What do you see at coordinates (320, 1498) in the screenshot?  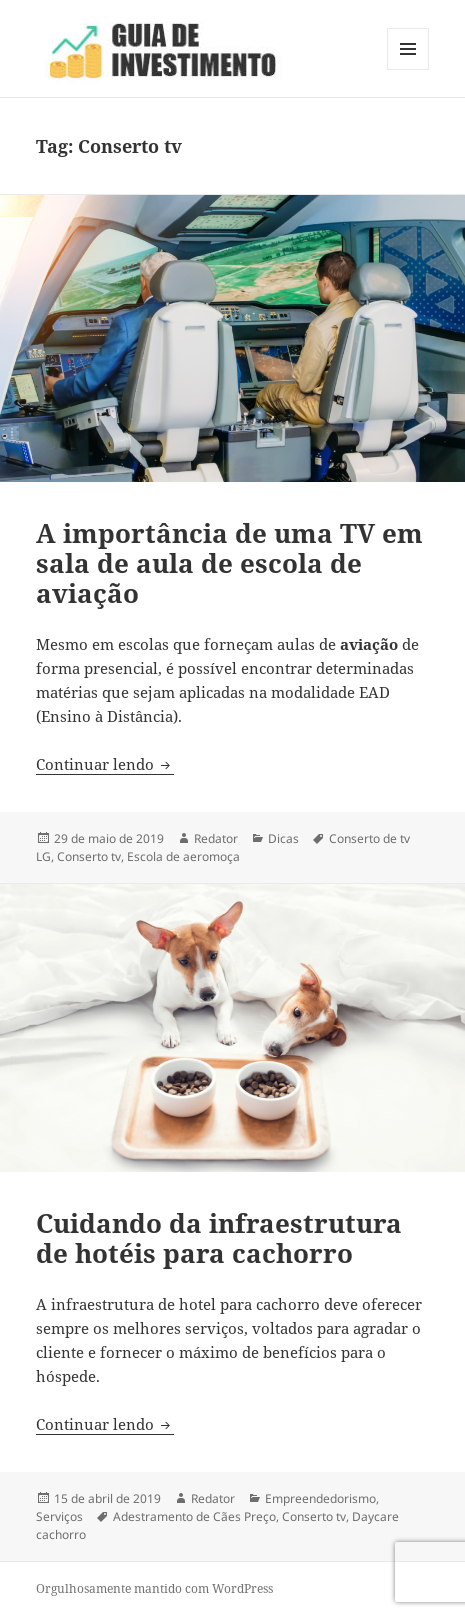 I see `Empreendedorismo` at bounding box center [320, 1498].